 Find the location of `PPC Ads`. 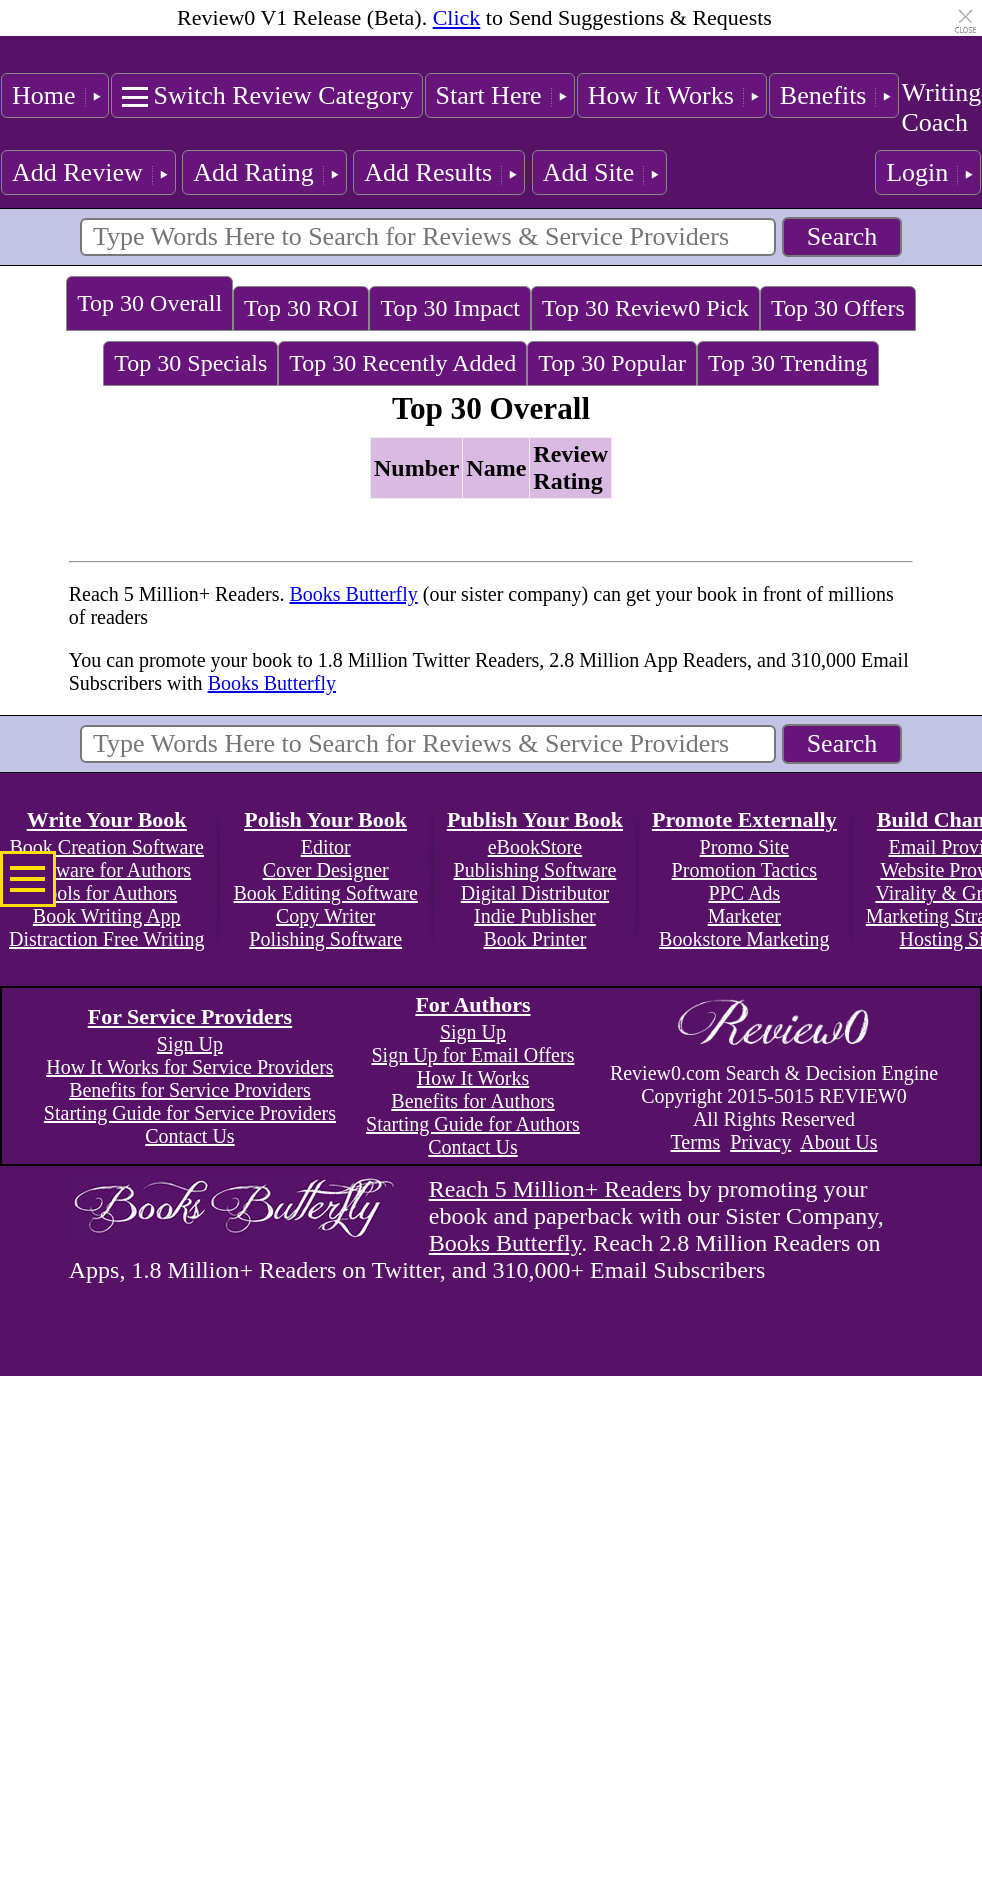

PPC Ads is located at coordinates (744, 893).